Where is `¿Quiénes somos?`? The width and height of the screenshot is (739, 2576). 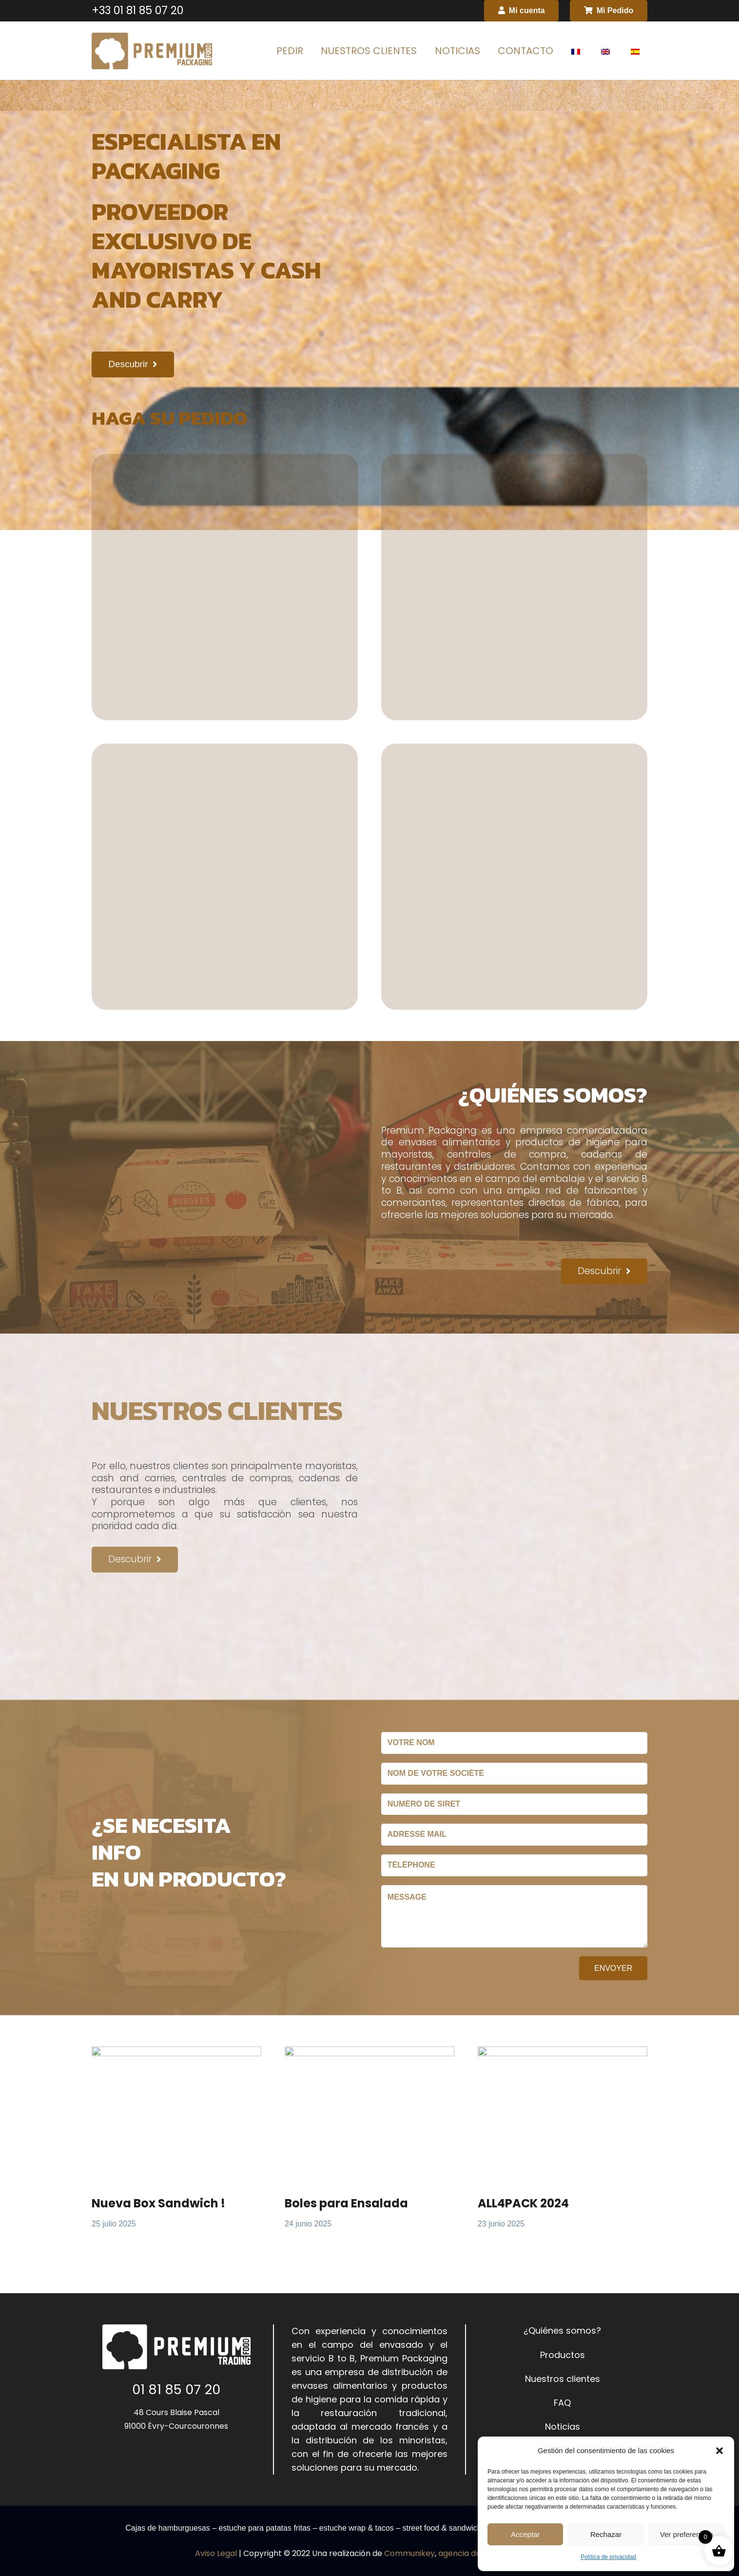
¿Quiénes somos? is located at coordinates (562, 2330).